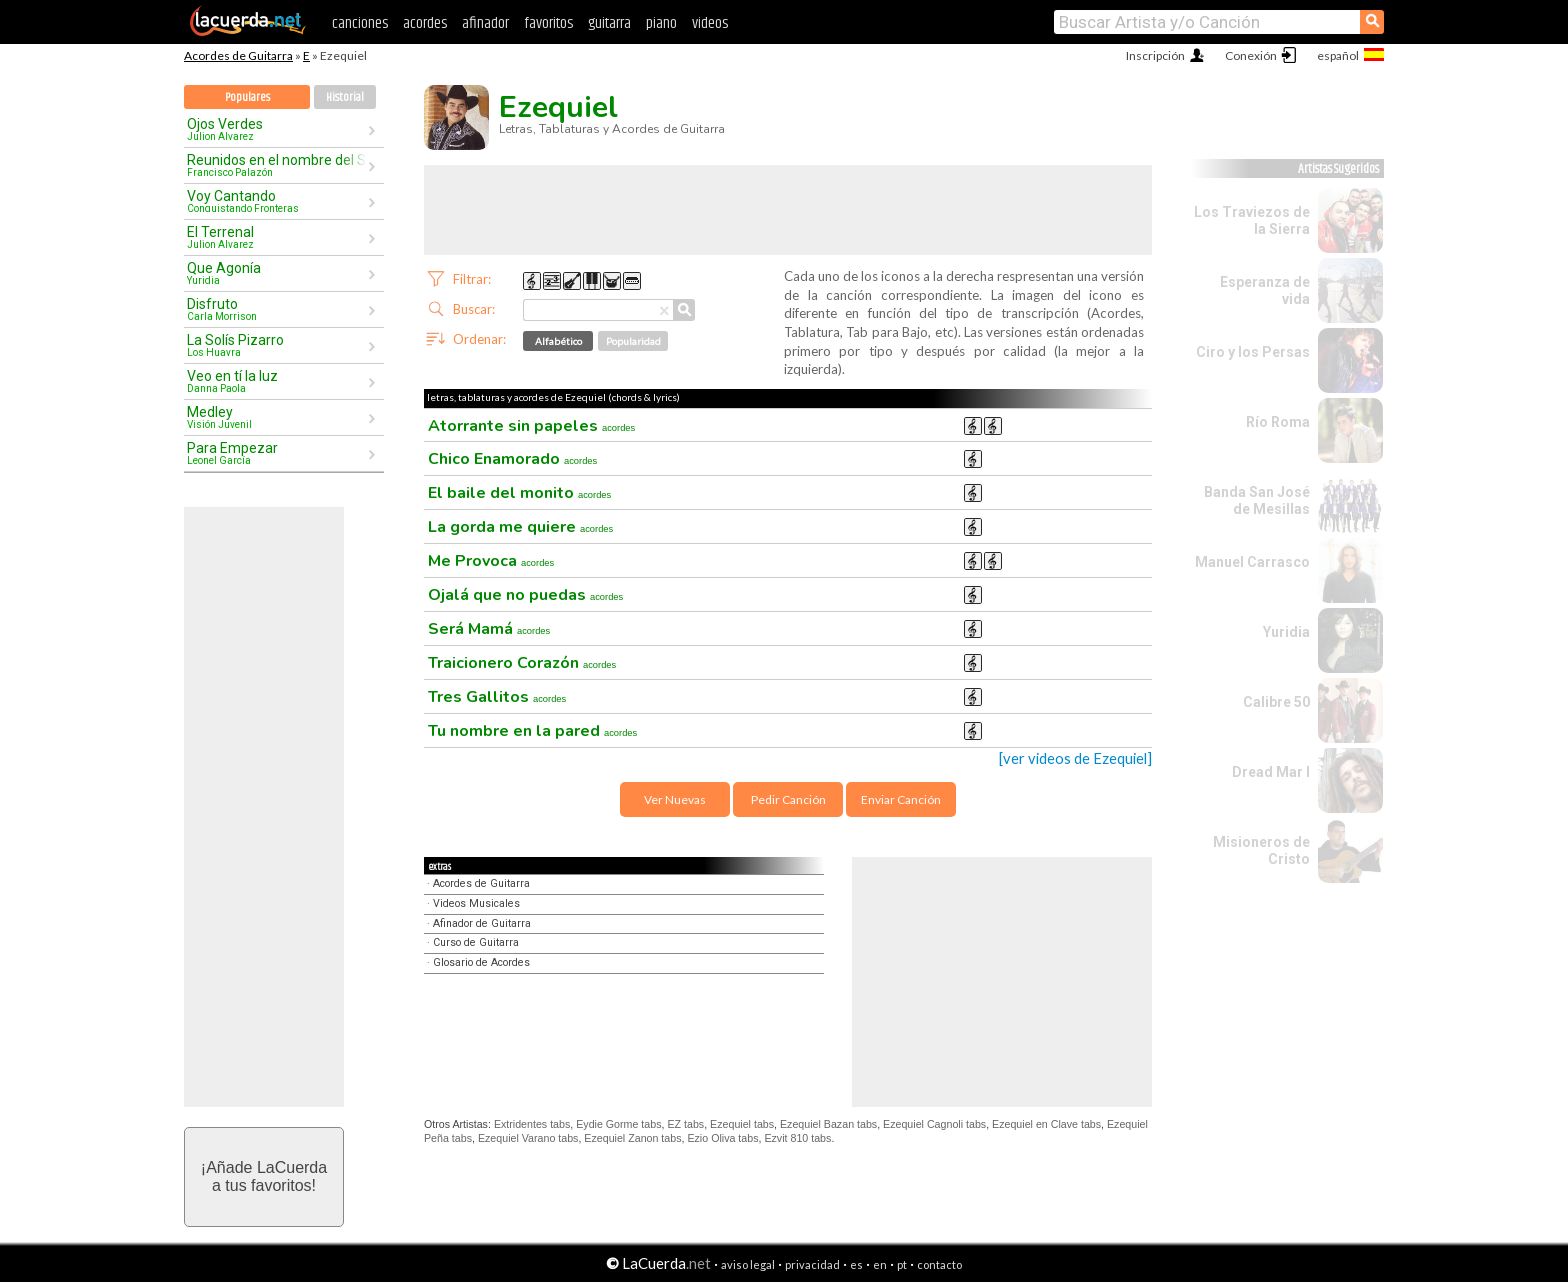 The image size is (1568, 1282). Describe the element at coordinates (812, 1264) in the screenshot. I see `privacidad` at that location.